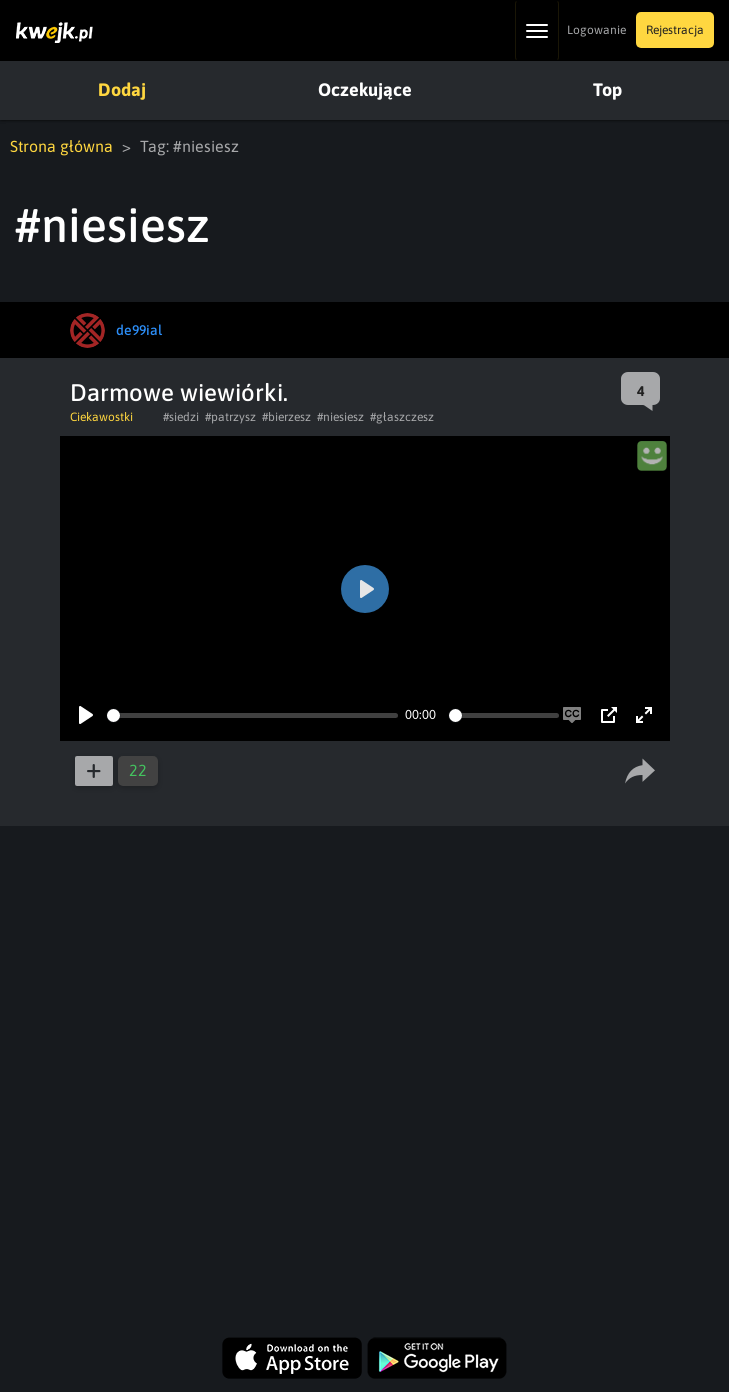  I want to click on Ciekawostki, so click(101, 417).